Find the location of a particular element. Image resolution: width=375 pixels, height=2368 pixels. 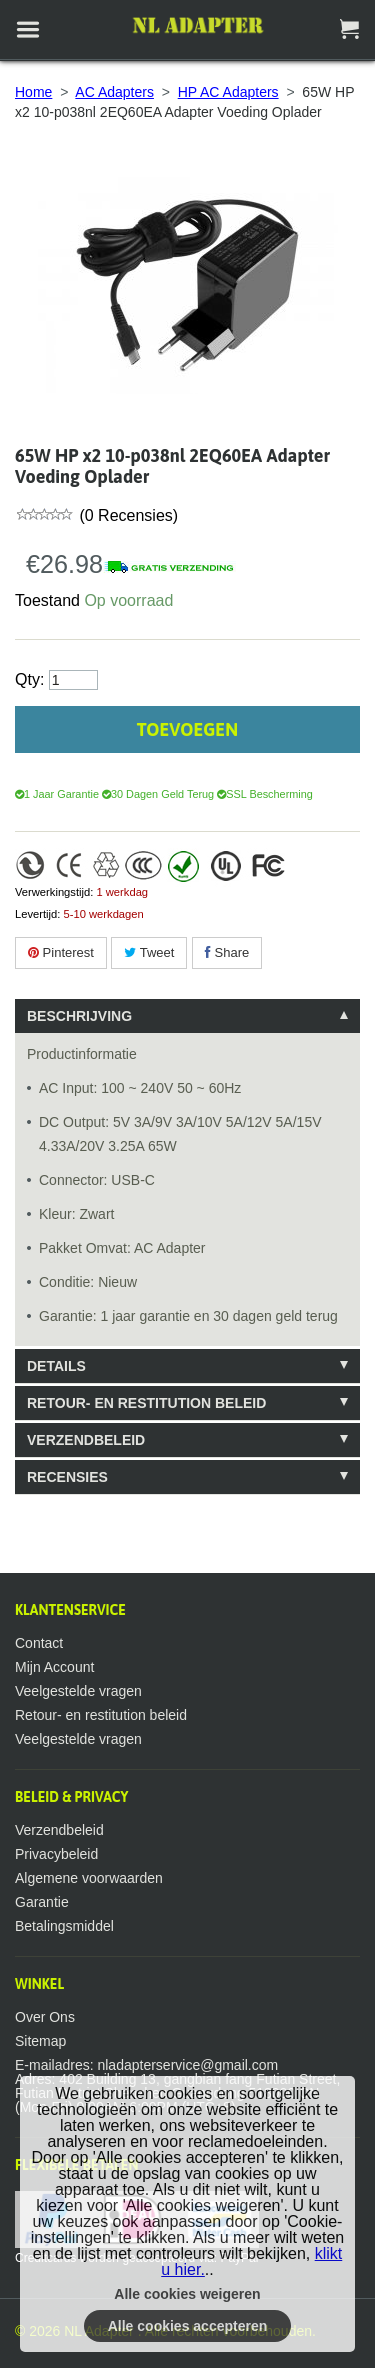

Alle cookies accepteren is located at coordinates (188, 2326).